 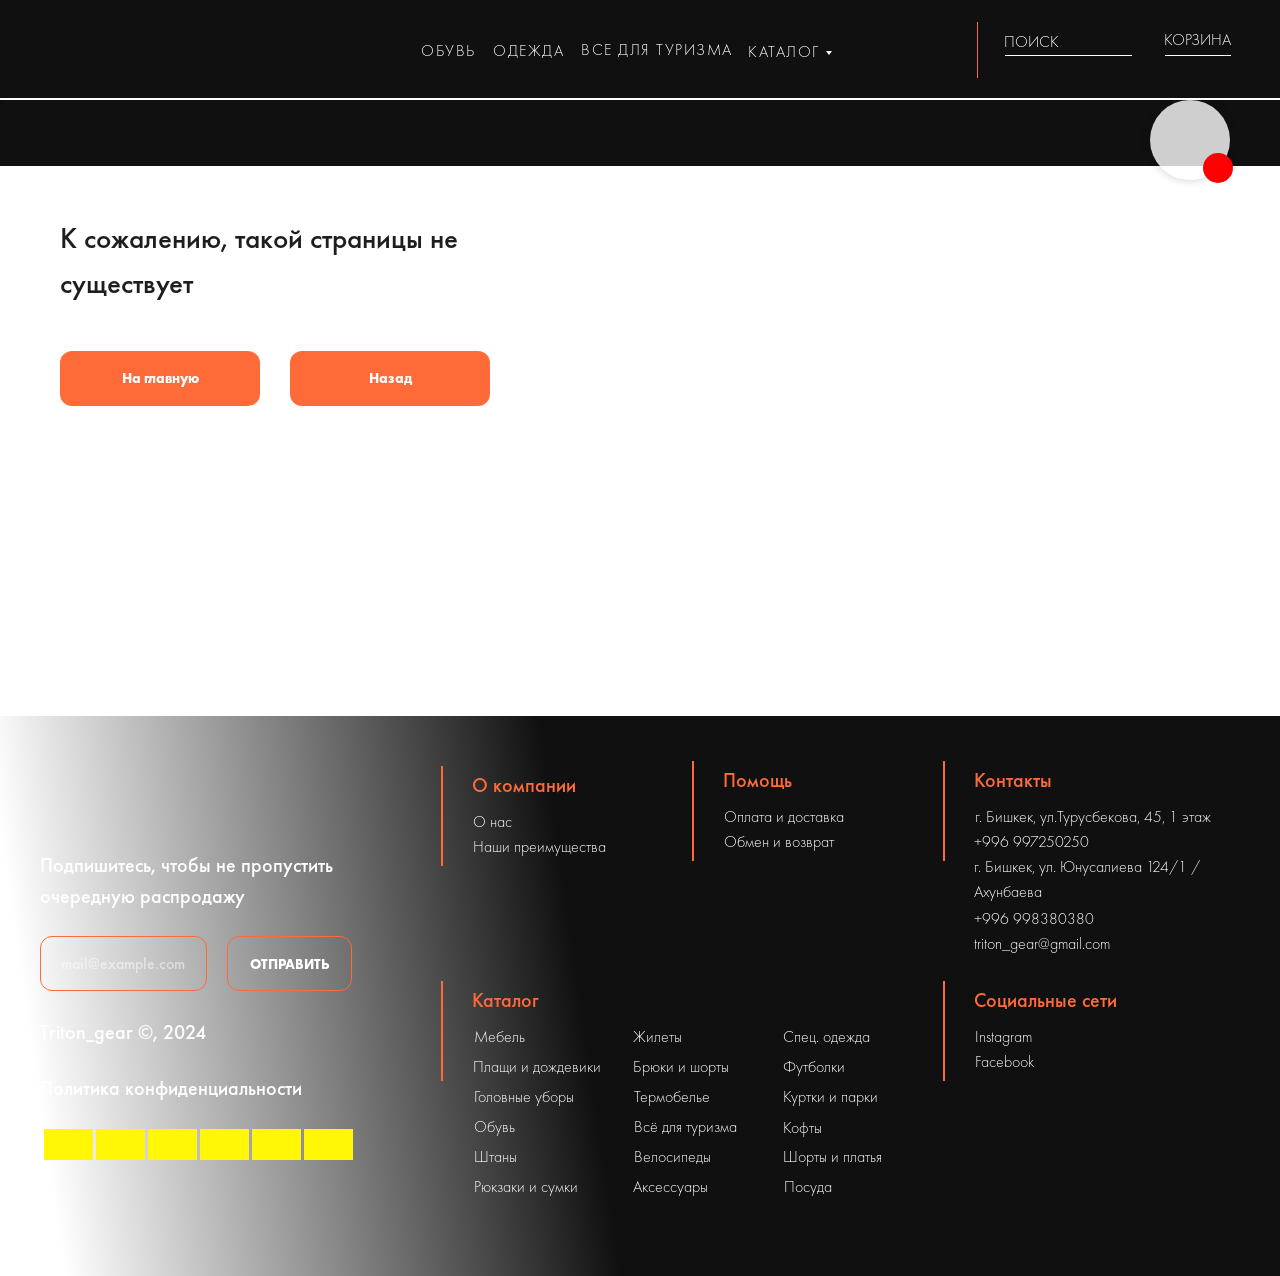 I want to click on Обмен и возврат, so click(x=779, y=841).